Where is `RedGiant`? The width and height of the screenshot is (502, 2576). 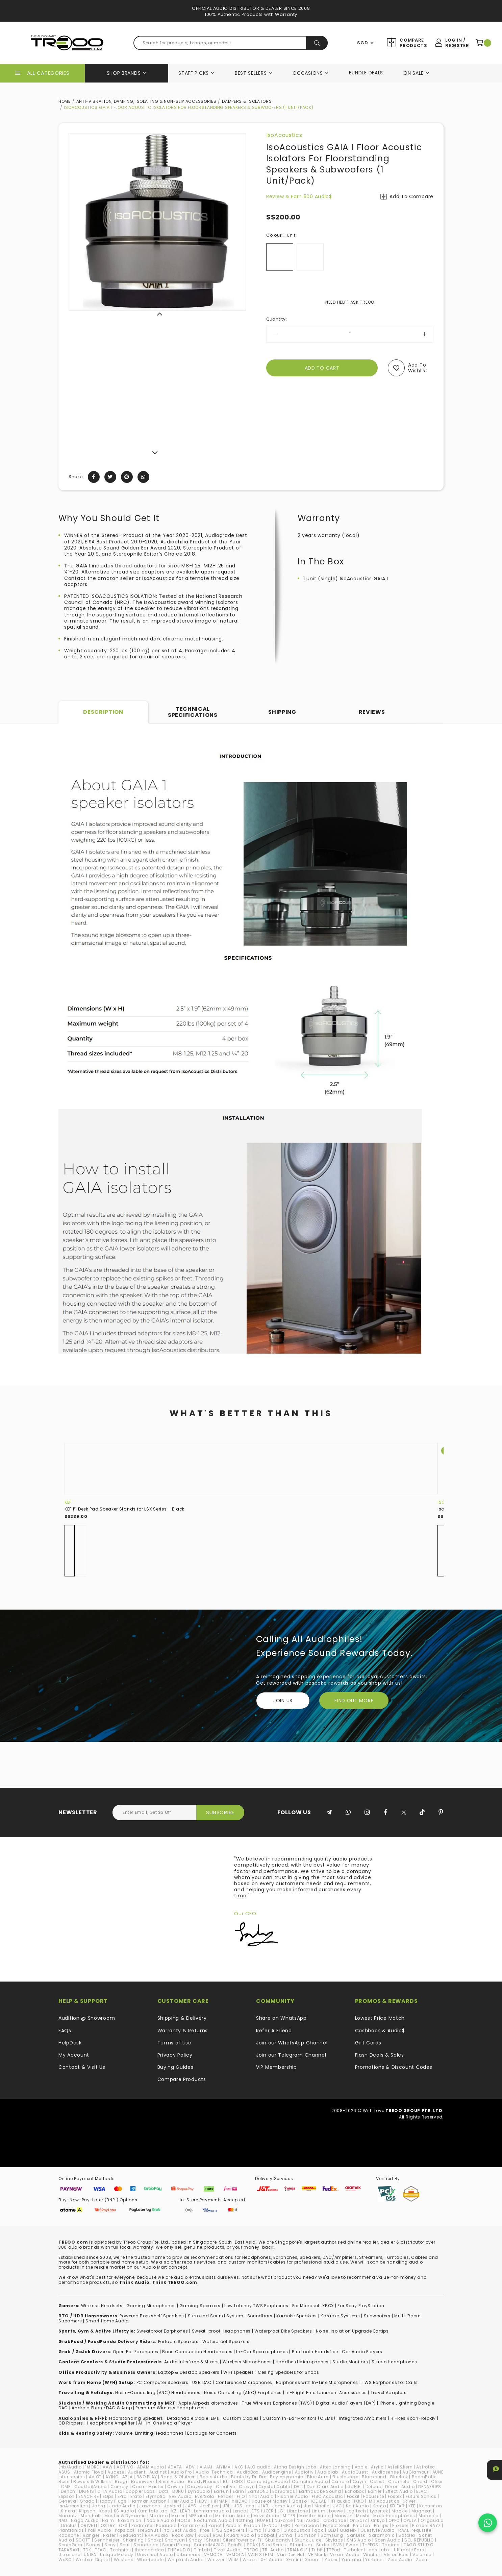 RedGiant is located at coordinates (130, 2535).